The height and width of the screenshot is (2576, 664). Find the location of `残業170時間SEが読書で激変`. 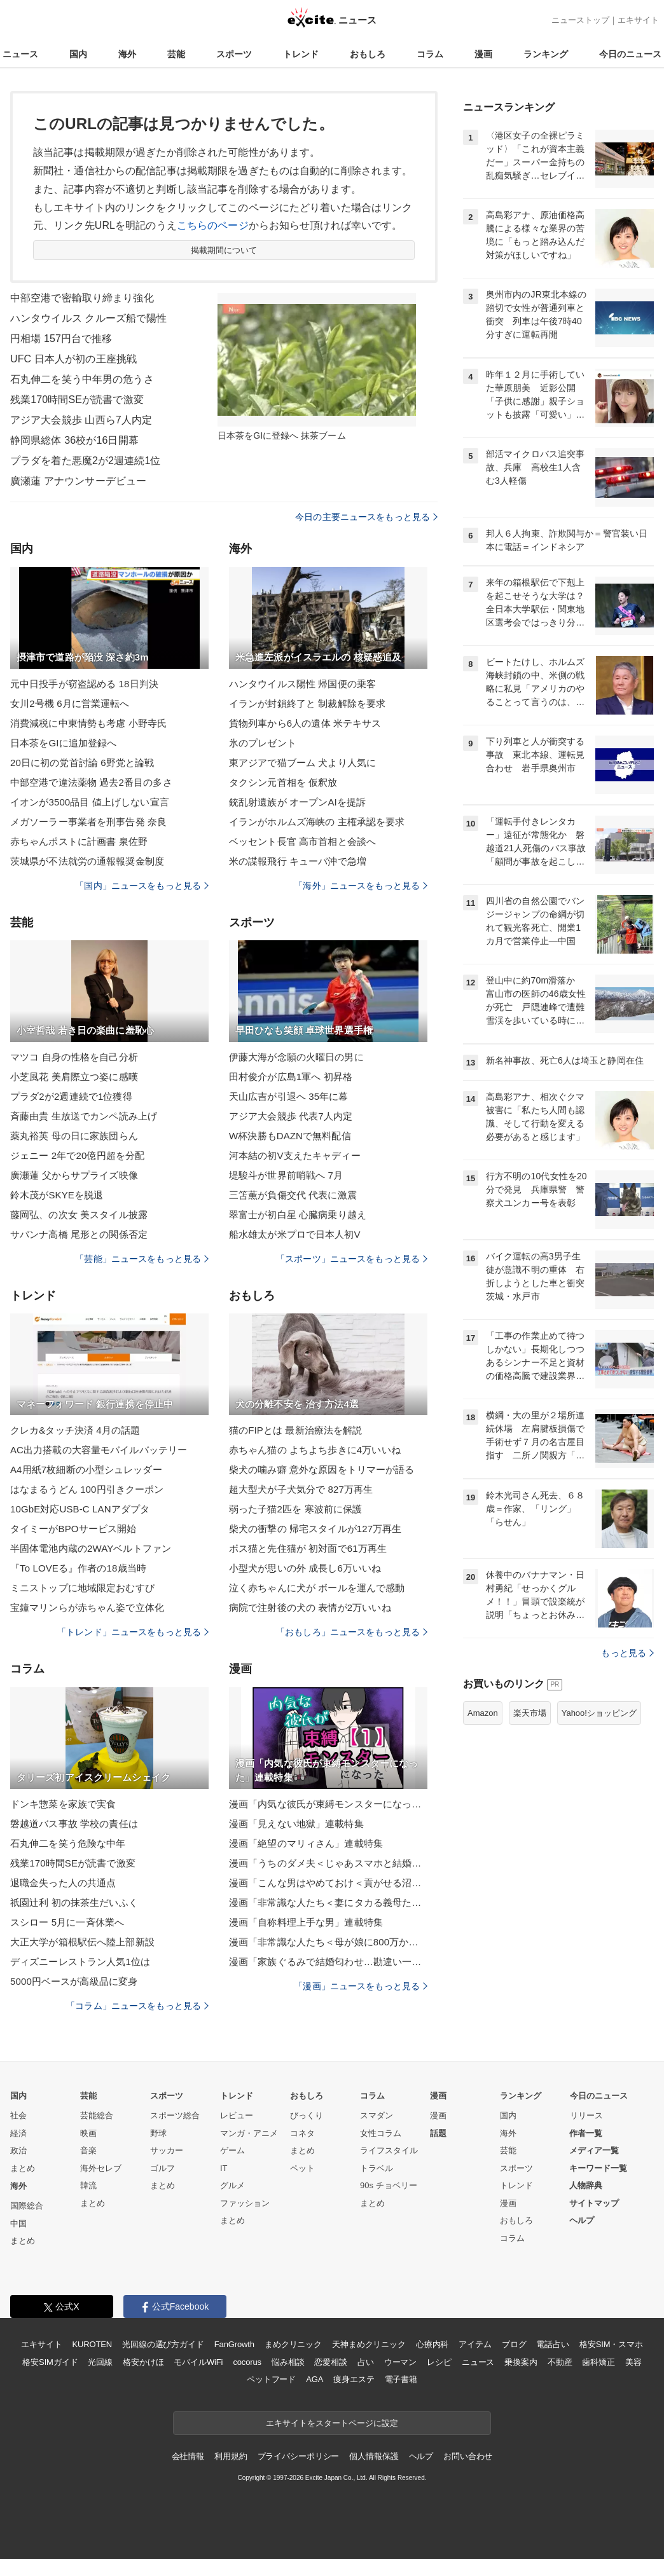

残業170時間SEが読書で激変 is located at coordinates (77, 399).